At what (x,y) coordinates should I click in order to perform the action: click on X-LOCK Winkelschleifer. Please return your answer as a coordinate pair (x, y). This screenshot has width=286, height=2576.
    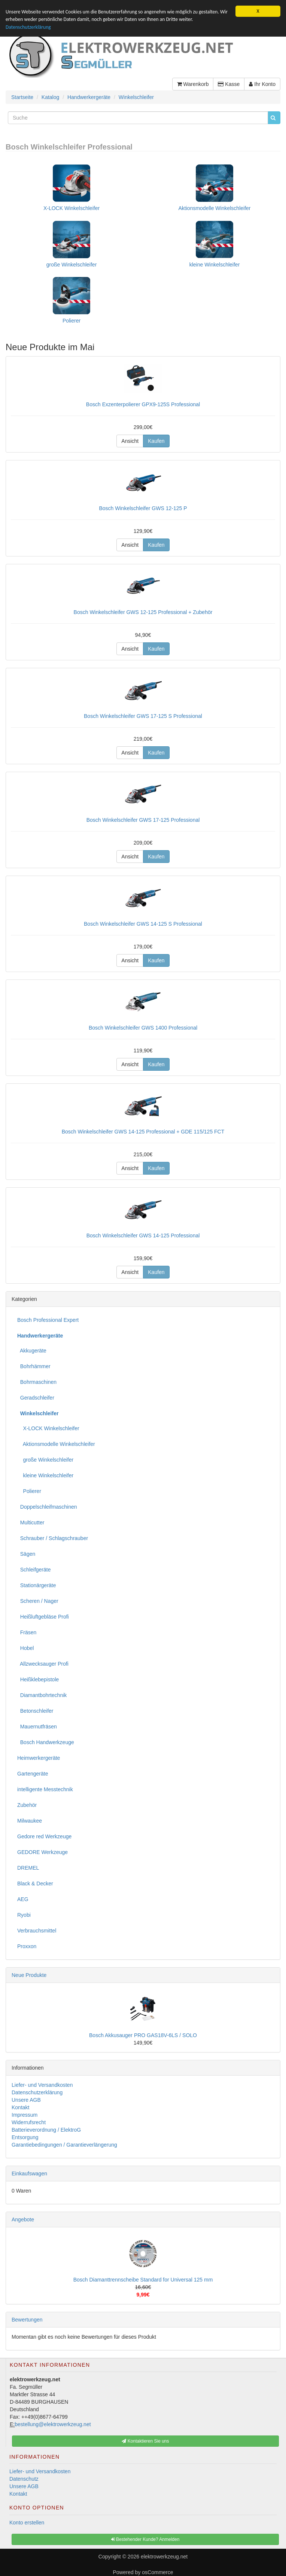
    Looking at the image, I should click on (71, 208).